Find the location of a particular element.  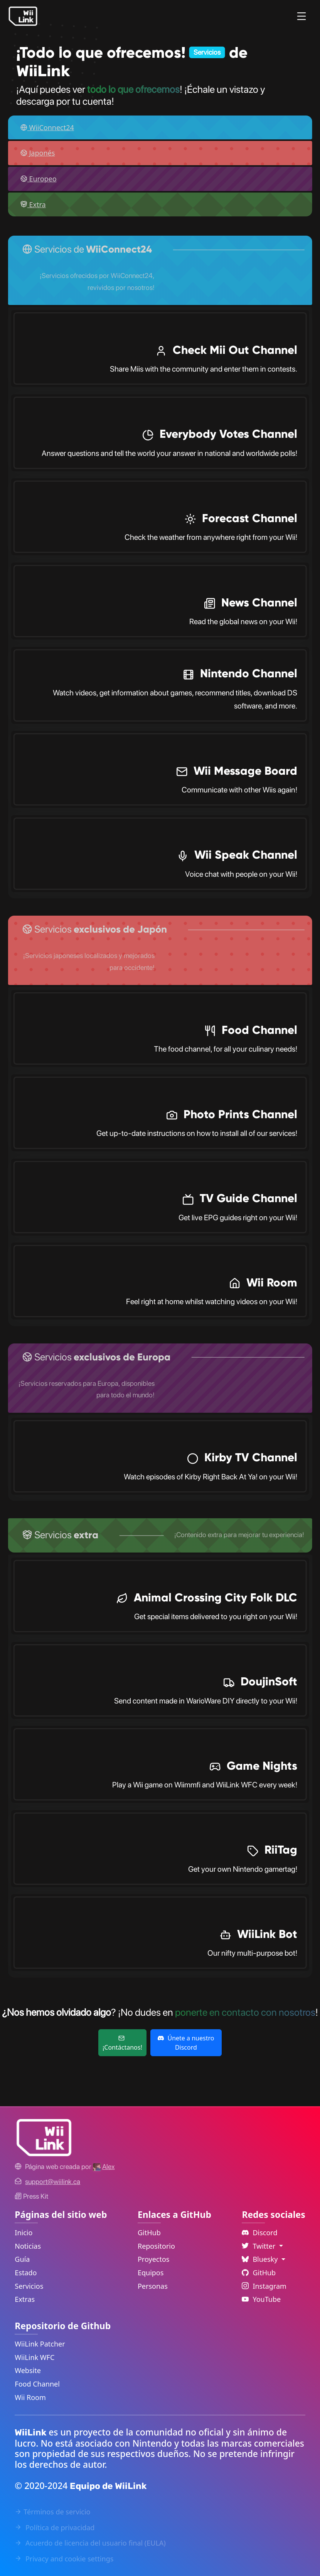

Términos de servicio [Terms of Service Link] is located at coordinates (52, 2511).